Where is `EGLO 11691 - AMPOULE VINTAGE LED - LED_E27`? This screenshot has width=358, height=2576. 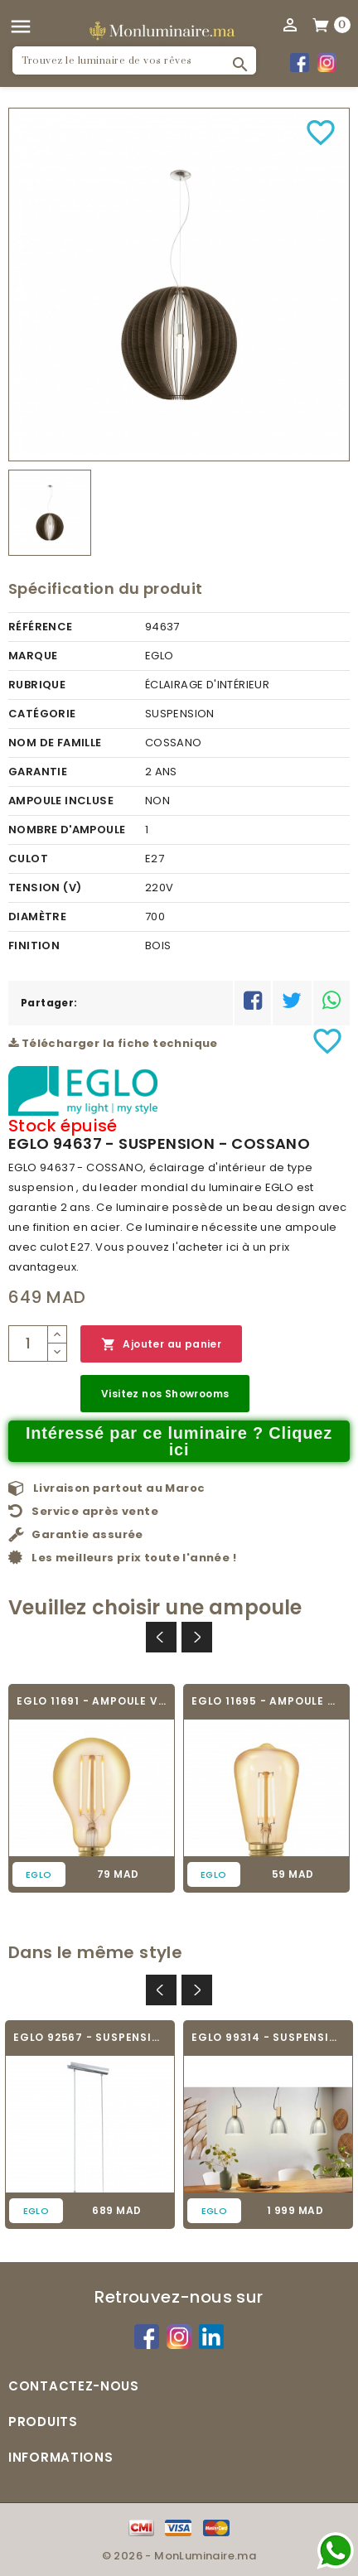 EGLO 11691 - AMPOULE VINTAGE LED - LED_E27 is located at coordinates (92, 1701).